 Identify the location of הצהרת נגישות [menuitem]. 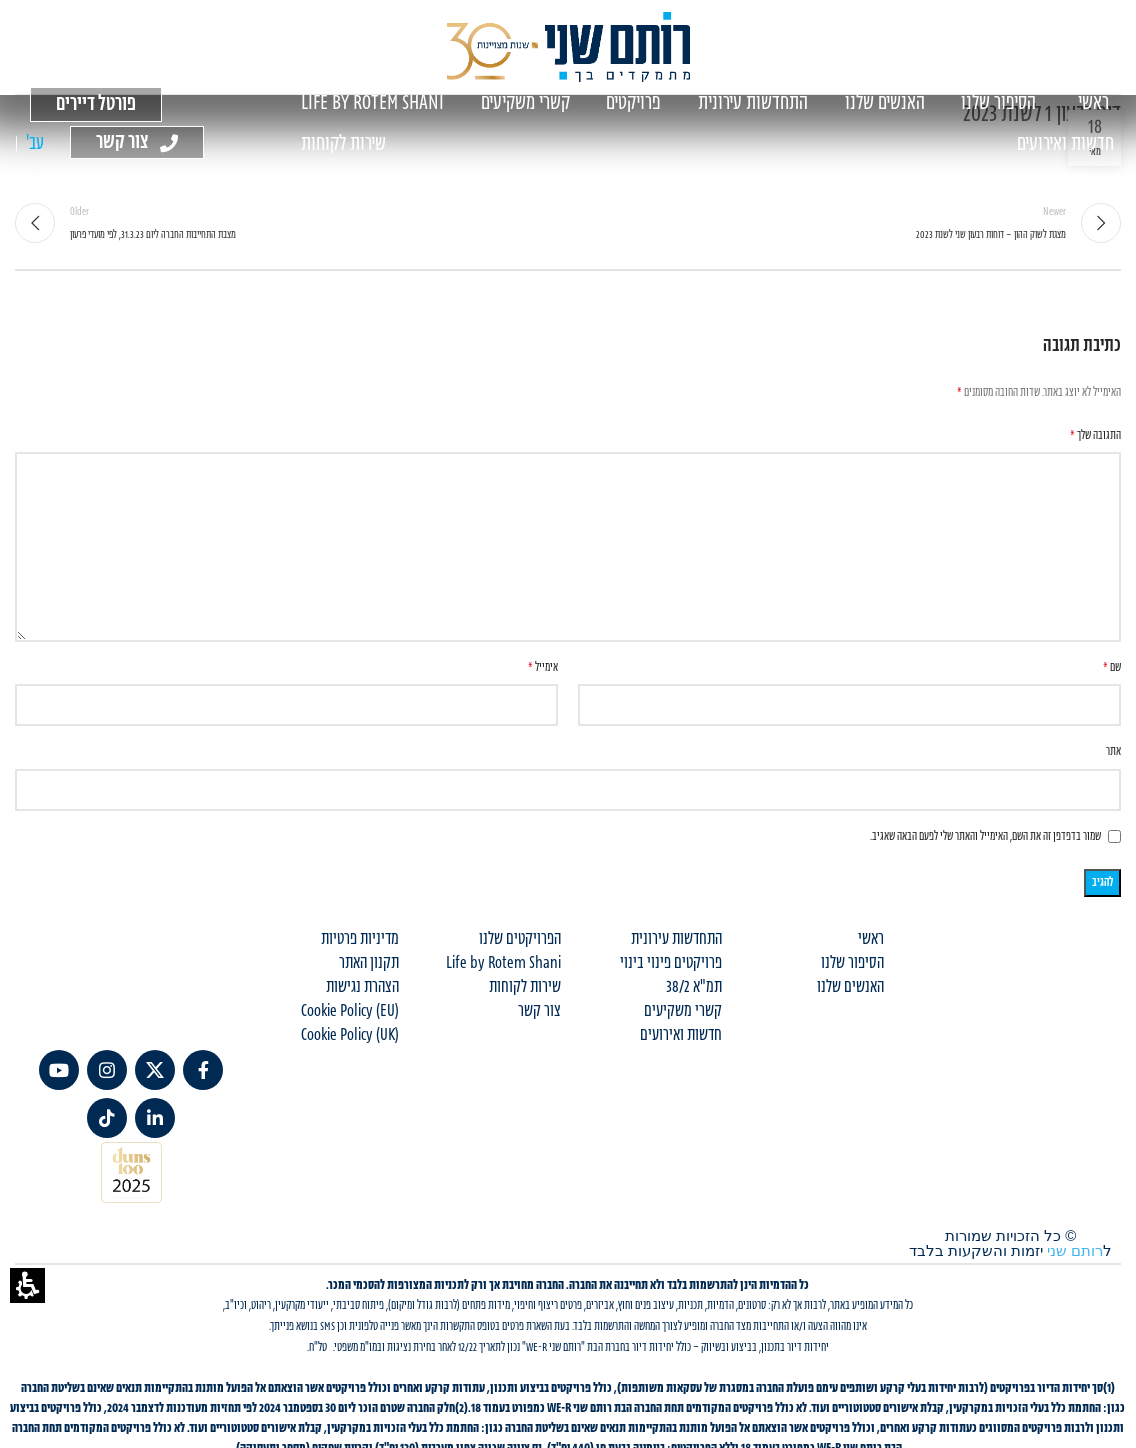
(362, 987).